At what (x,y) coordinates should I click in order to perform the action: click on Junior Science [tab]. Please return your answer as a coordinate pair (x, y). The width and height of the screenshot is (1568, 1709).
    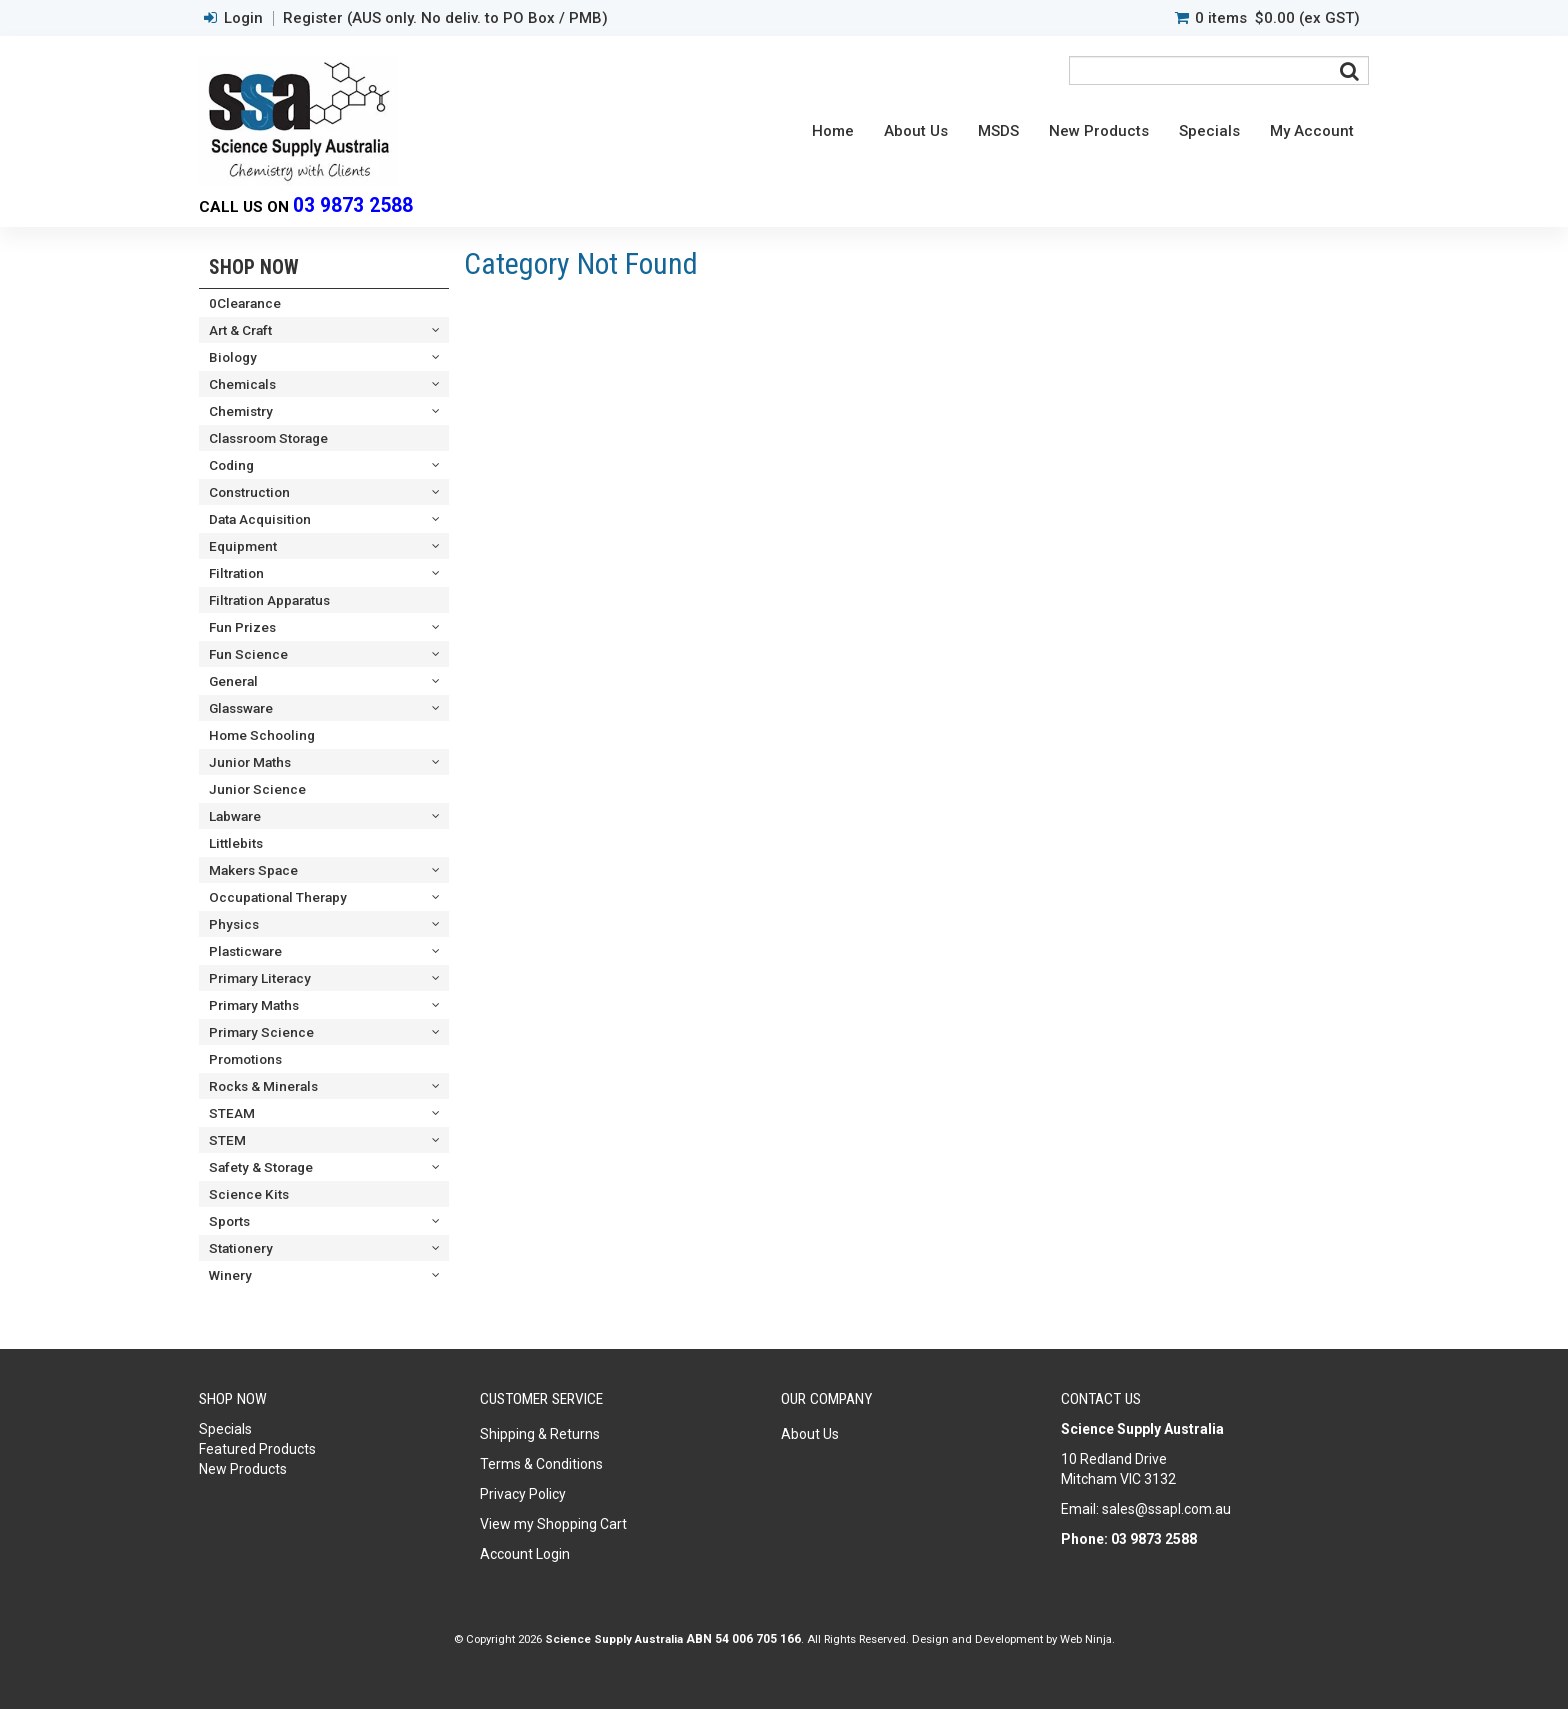
    Looking at the image, I should click on (257, 789).